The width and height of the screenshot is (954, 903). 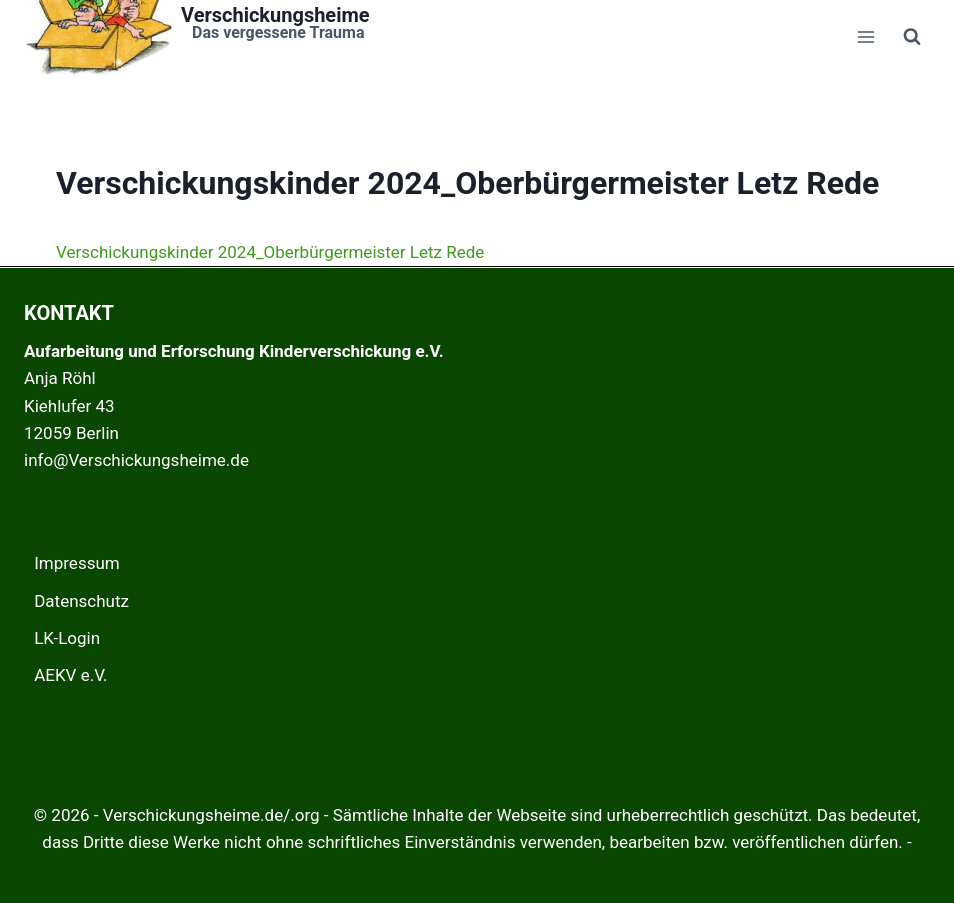 What do you see at coordinates (67, 638) in the screenshot?
I see `LK-Login` at bounding box center [67, 638].